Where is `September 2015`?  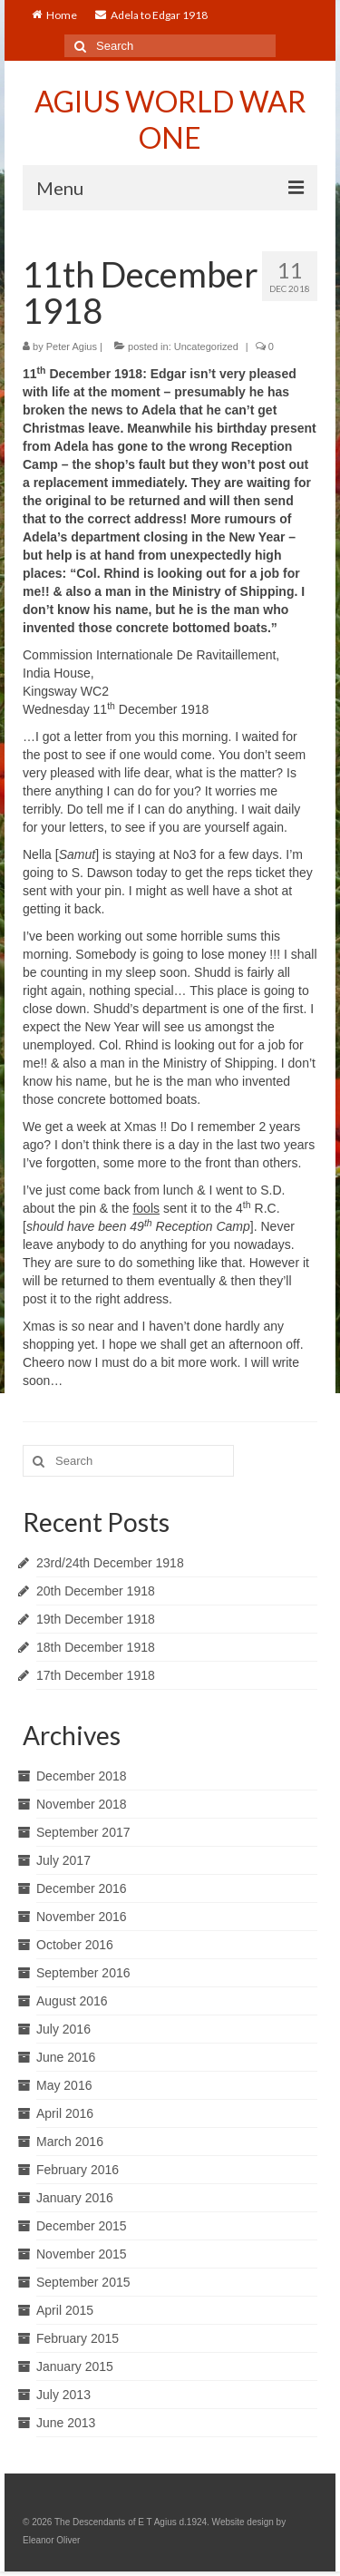
September 2015 is located at coordinates (83, 2282).